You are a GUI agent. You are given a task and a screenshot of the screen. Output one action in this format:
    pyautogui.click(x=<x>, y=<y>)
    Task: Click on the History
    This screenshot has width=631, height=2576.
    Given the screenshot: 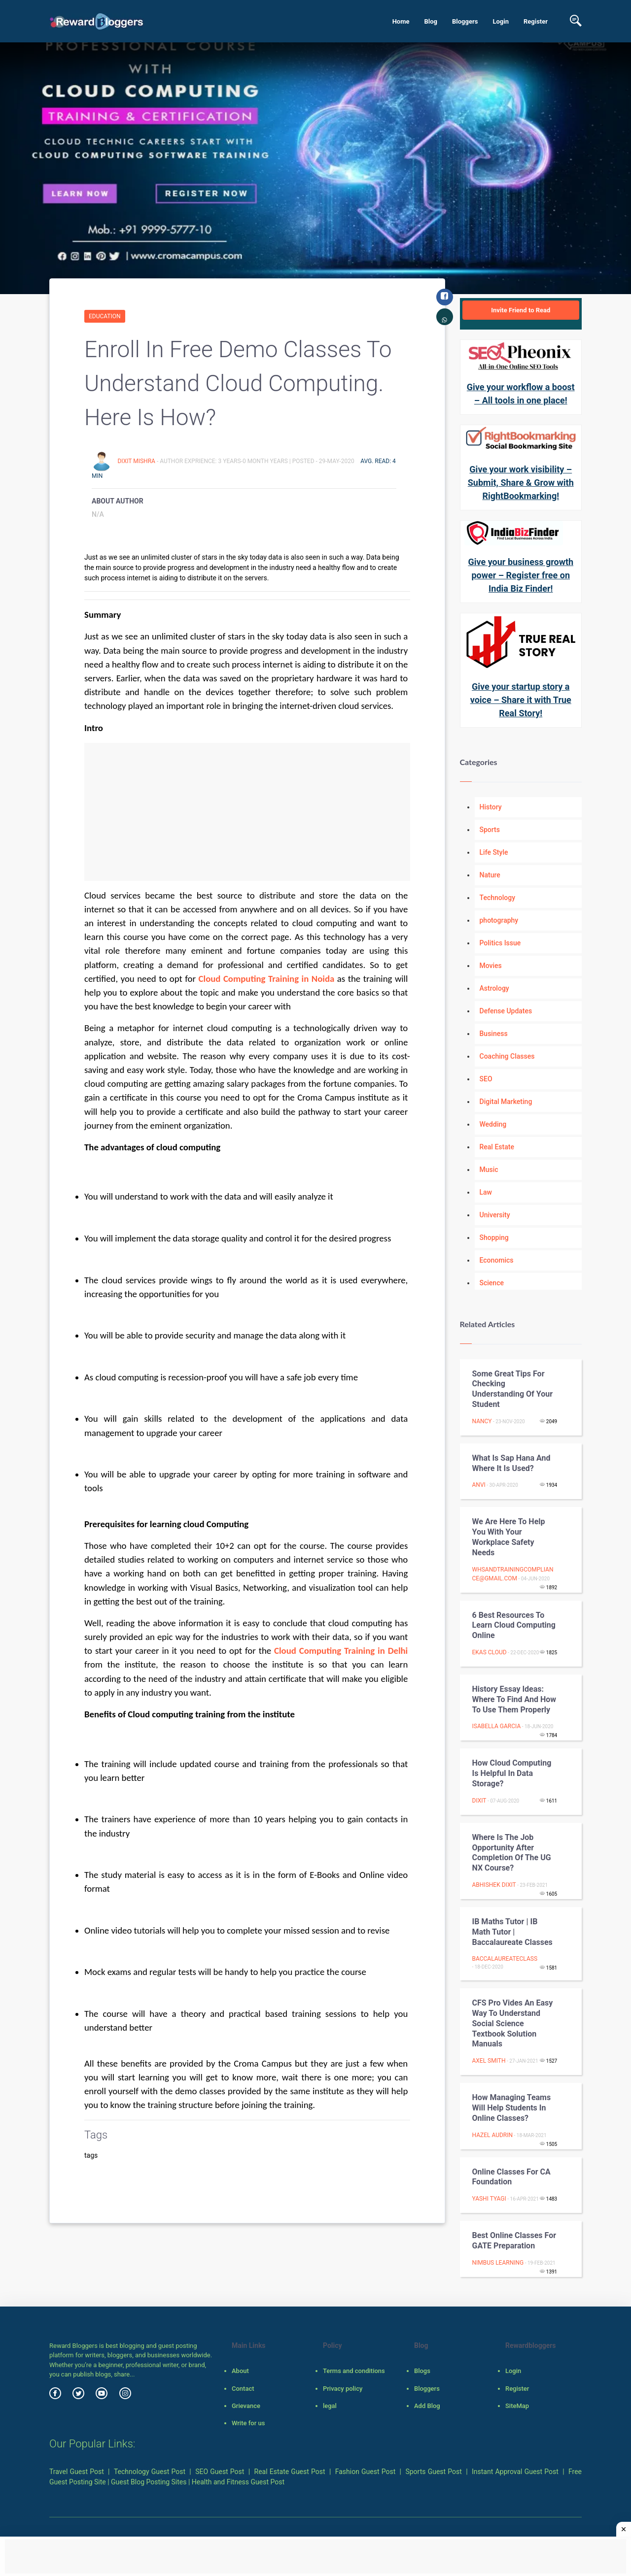 What is the action you would take?
    pyautogui.click(x=491, y=807)
    